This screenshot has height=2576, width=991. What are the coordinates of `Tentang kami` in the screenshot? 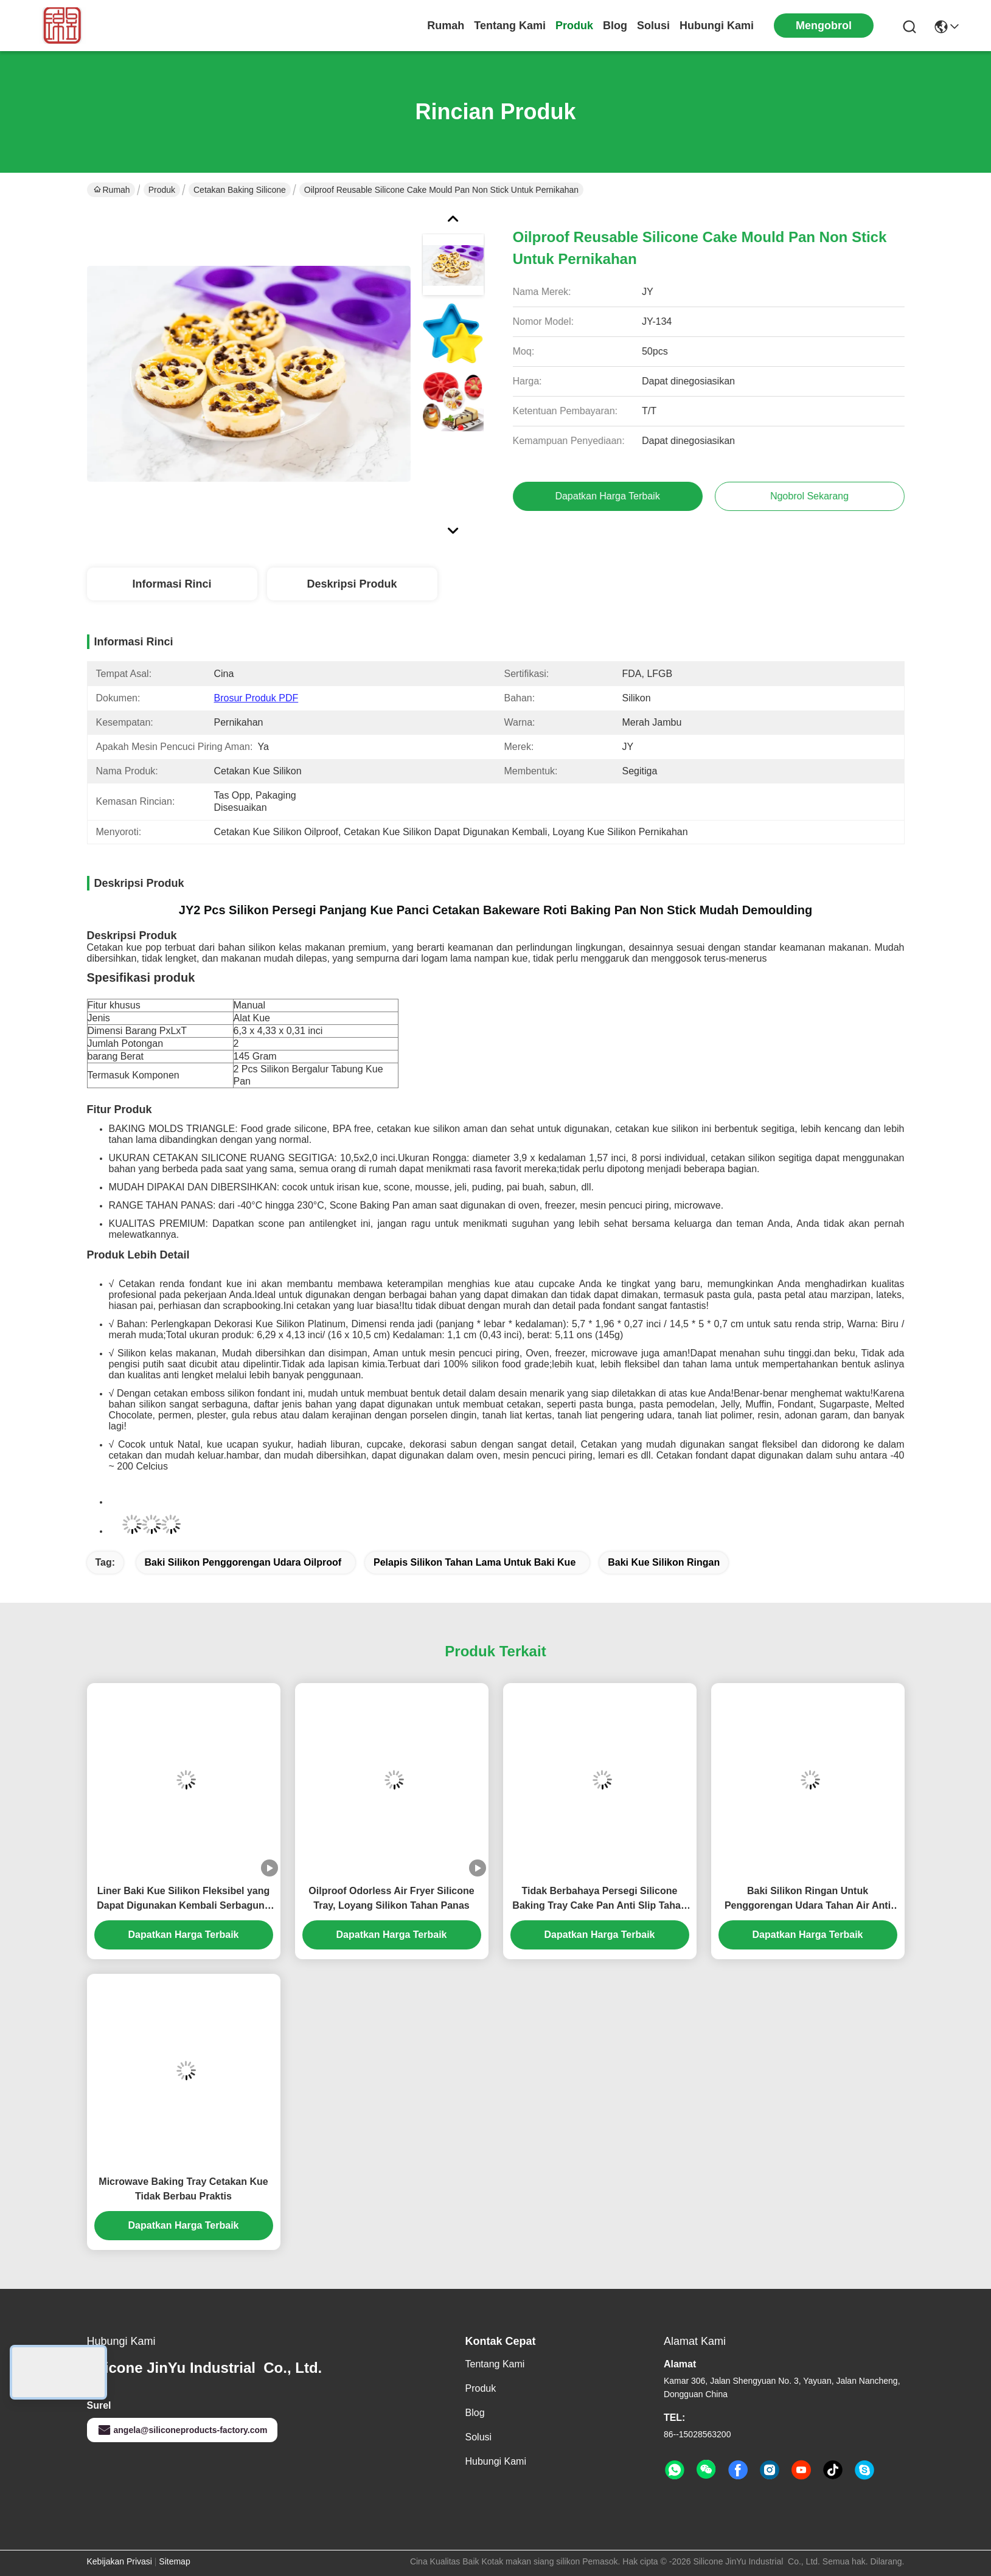 It's located at (510, 25).